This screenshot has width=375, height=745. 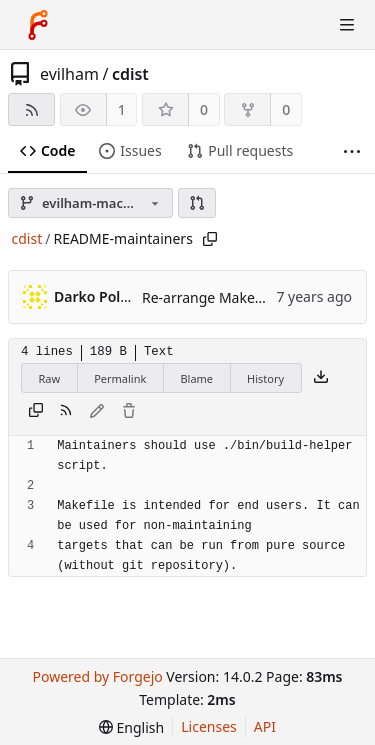 What do you see at coordinates (122, 109) in the screenshot?
I see `1 [1 watcher]` at bounding box center [122, 109].